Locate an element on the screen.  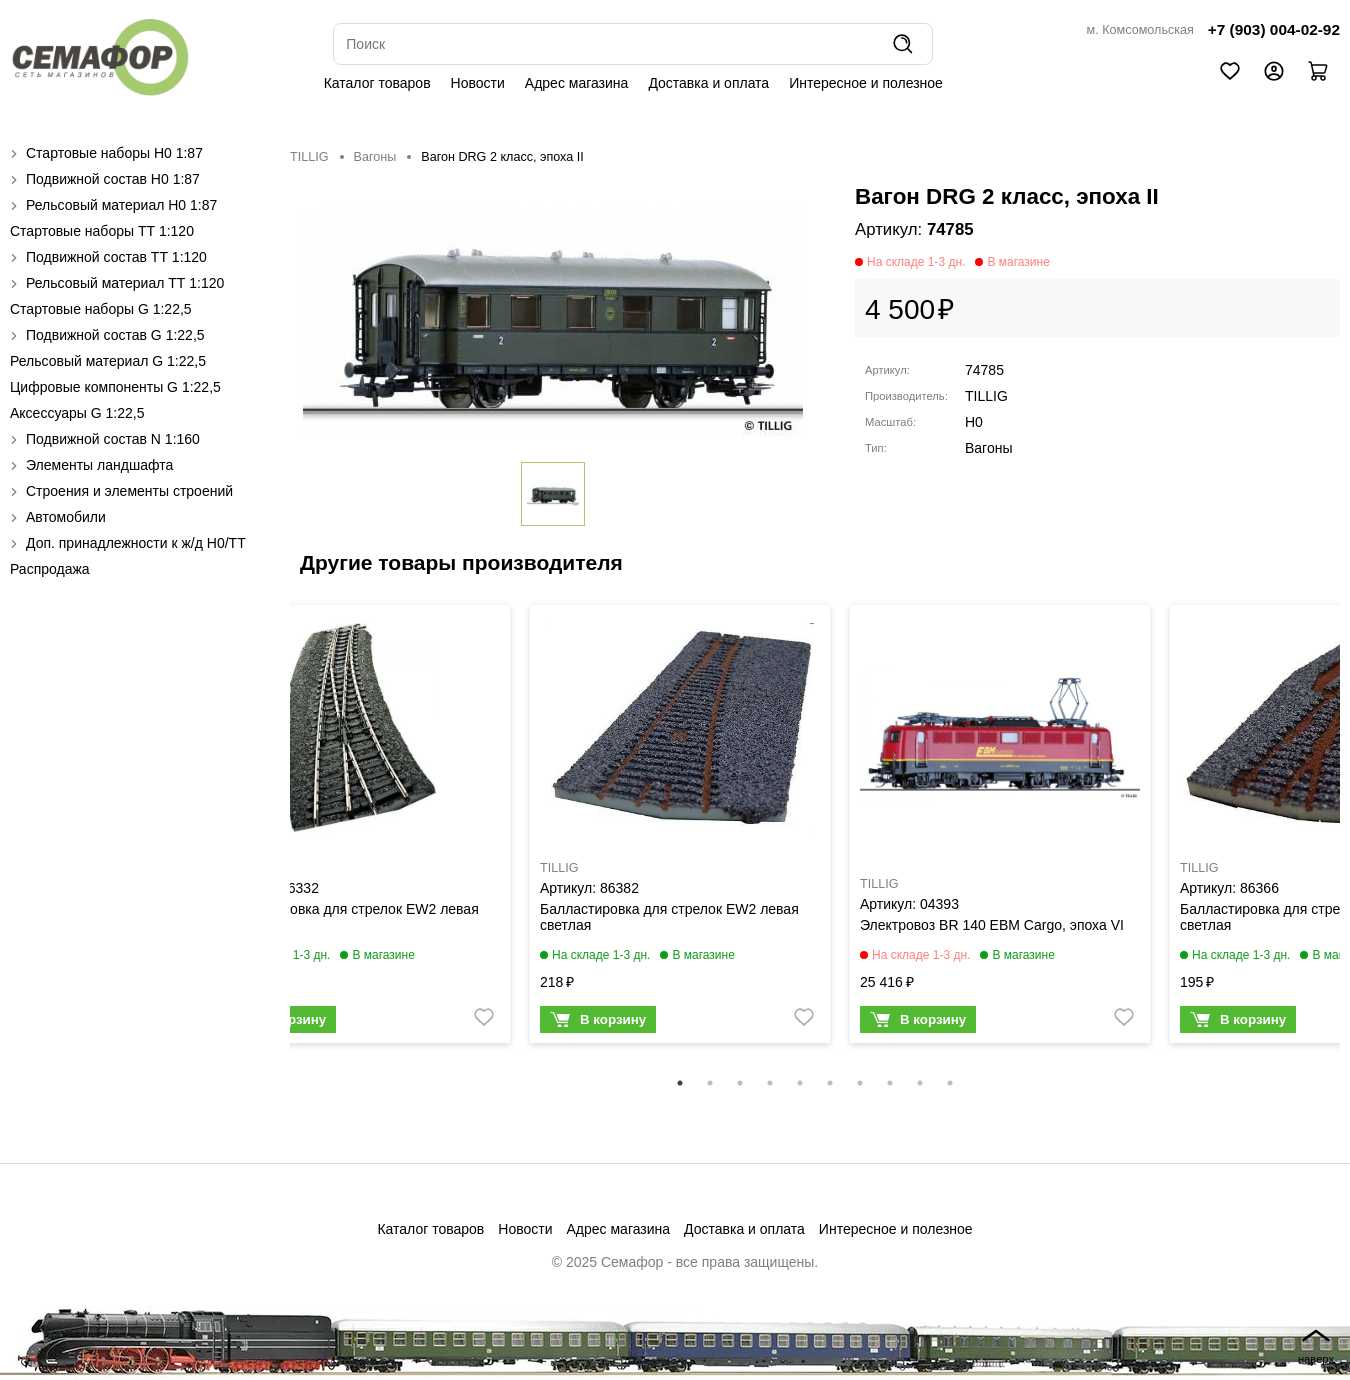
[tabpanel] is located at coordinates (360, 829).